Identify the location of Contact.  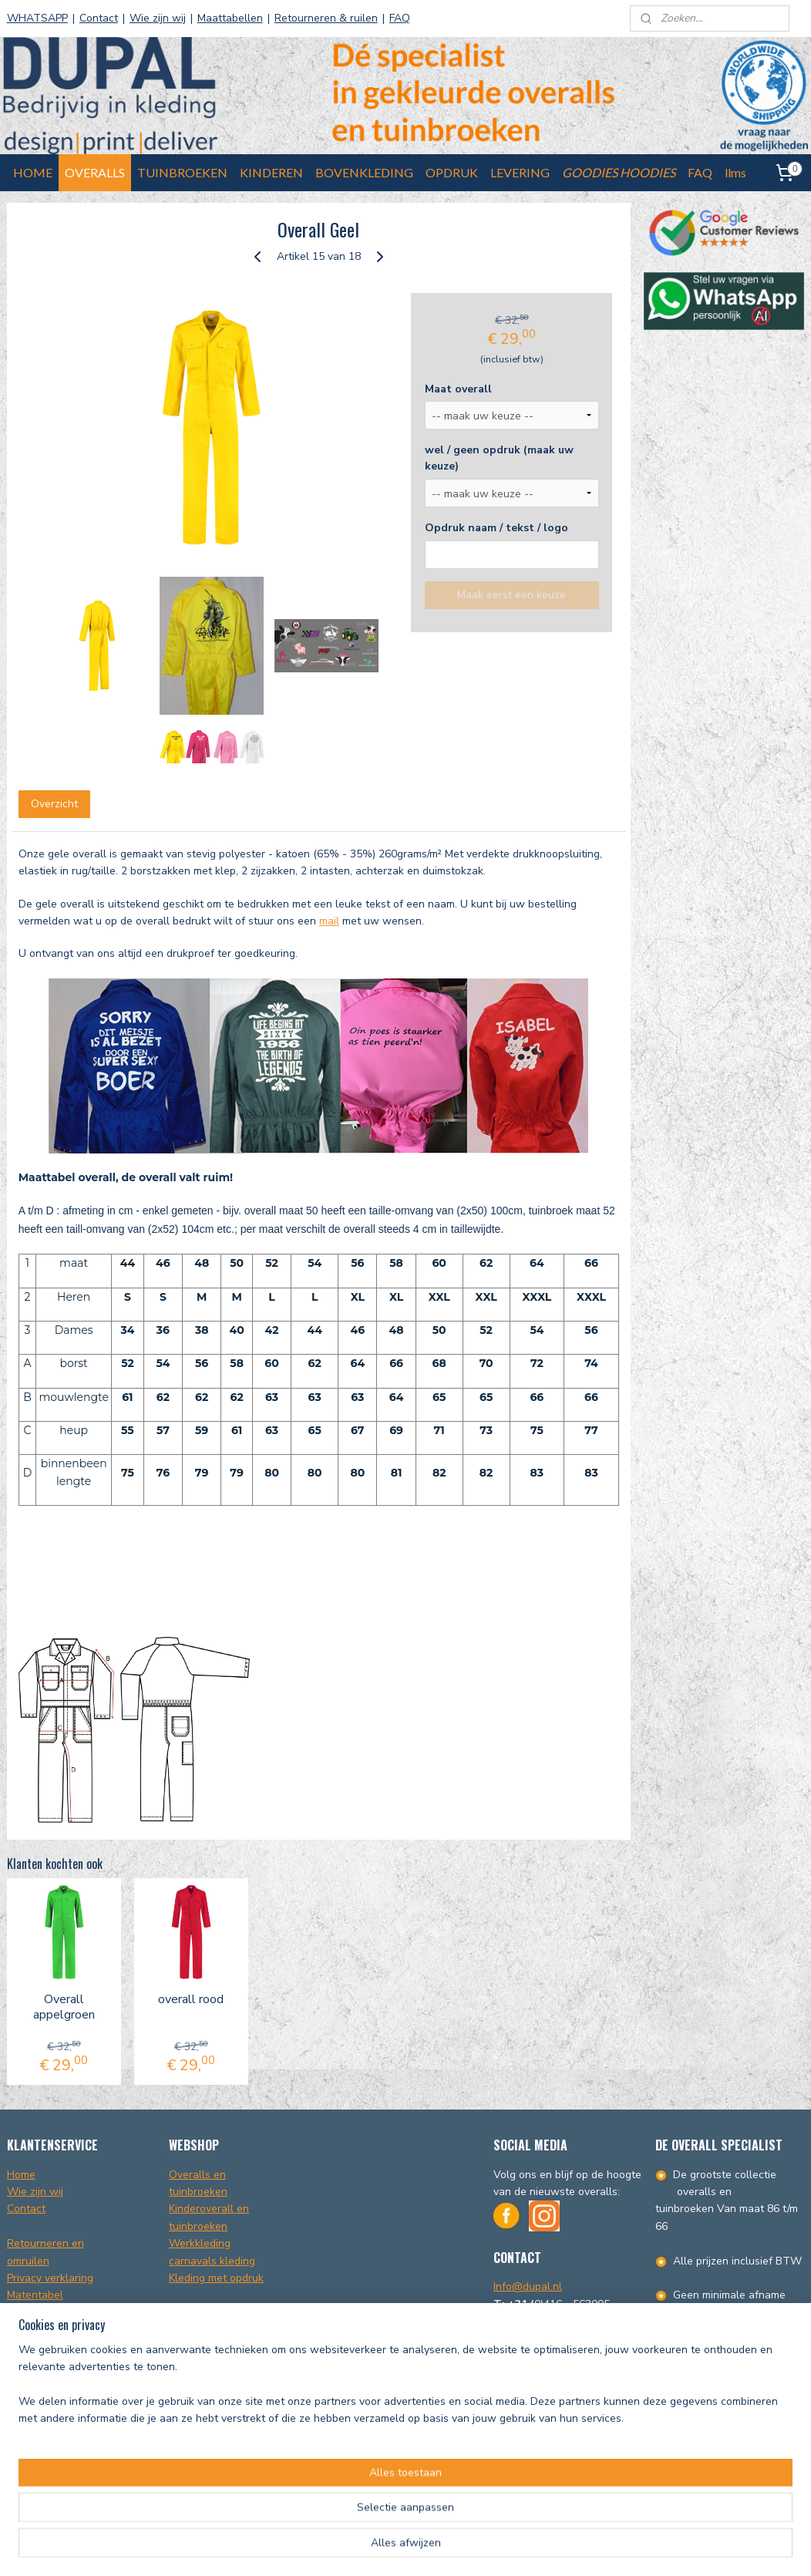
(98, 18).